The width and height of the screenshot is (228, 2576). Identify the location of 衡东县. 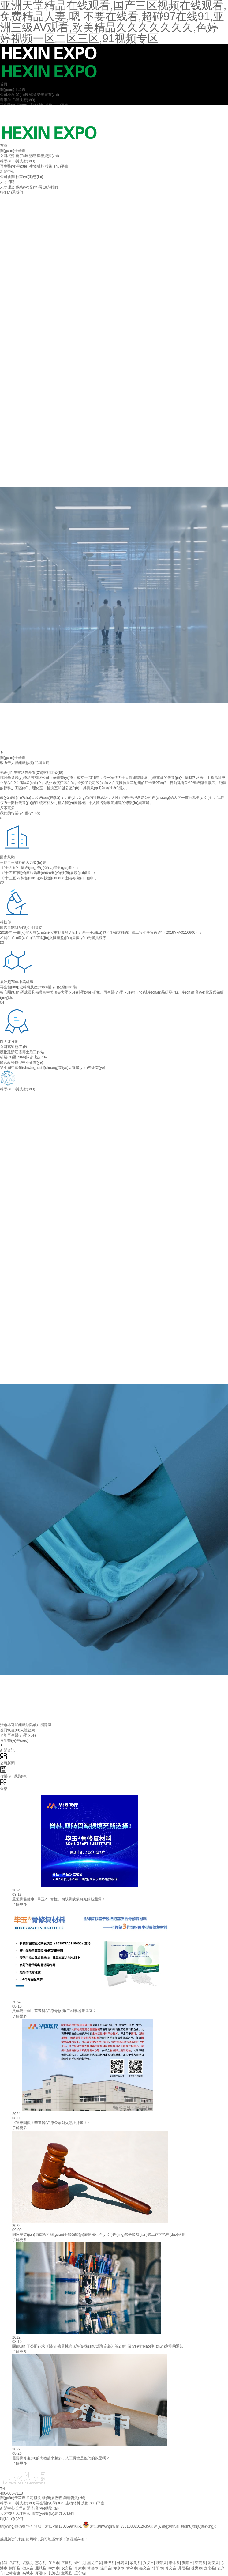
(27, 2568).